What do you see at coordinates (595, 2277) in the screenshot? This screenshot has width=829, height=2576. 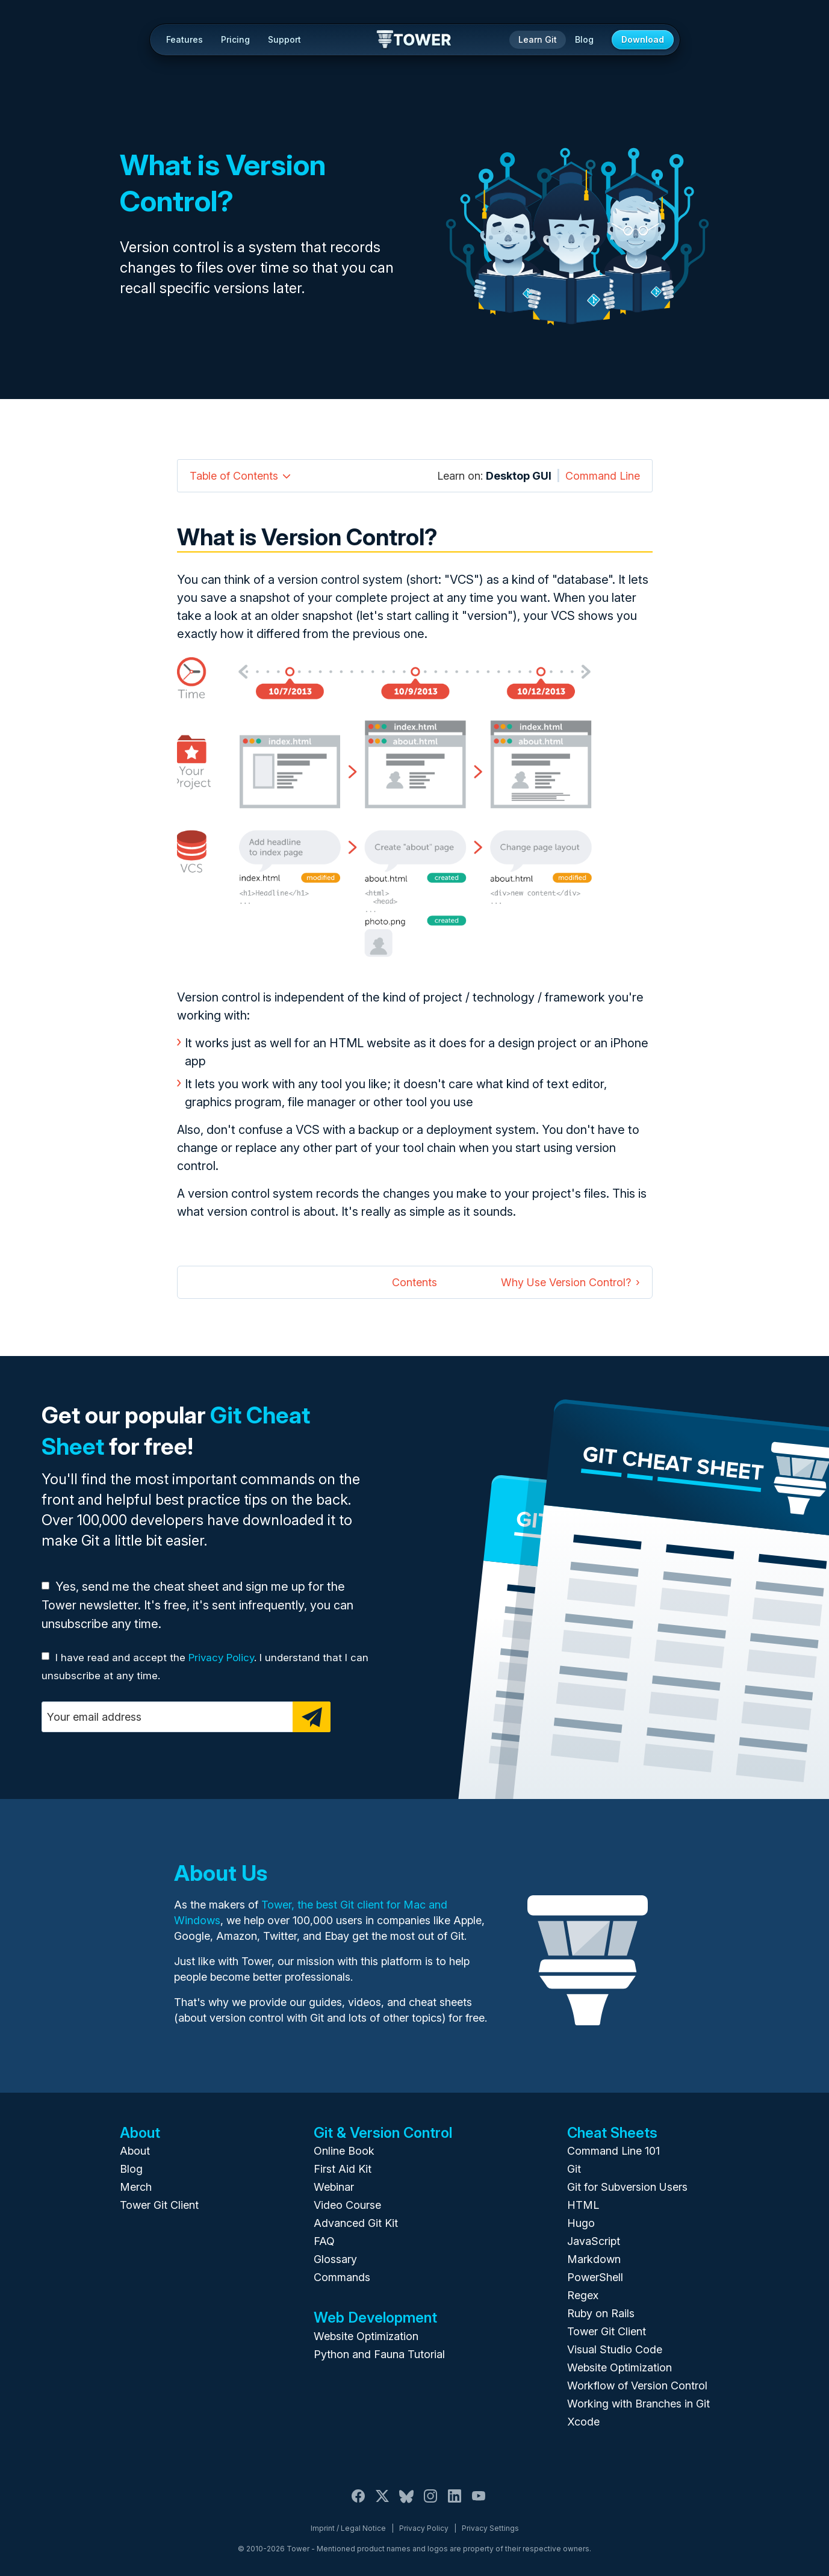 I see `PowerShell` at bounding box center [595, 2277].